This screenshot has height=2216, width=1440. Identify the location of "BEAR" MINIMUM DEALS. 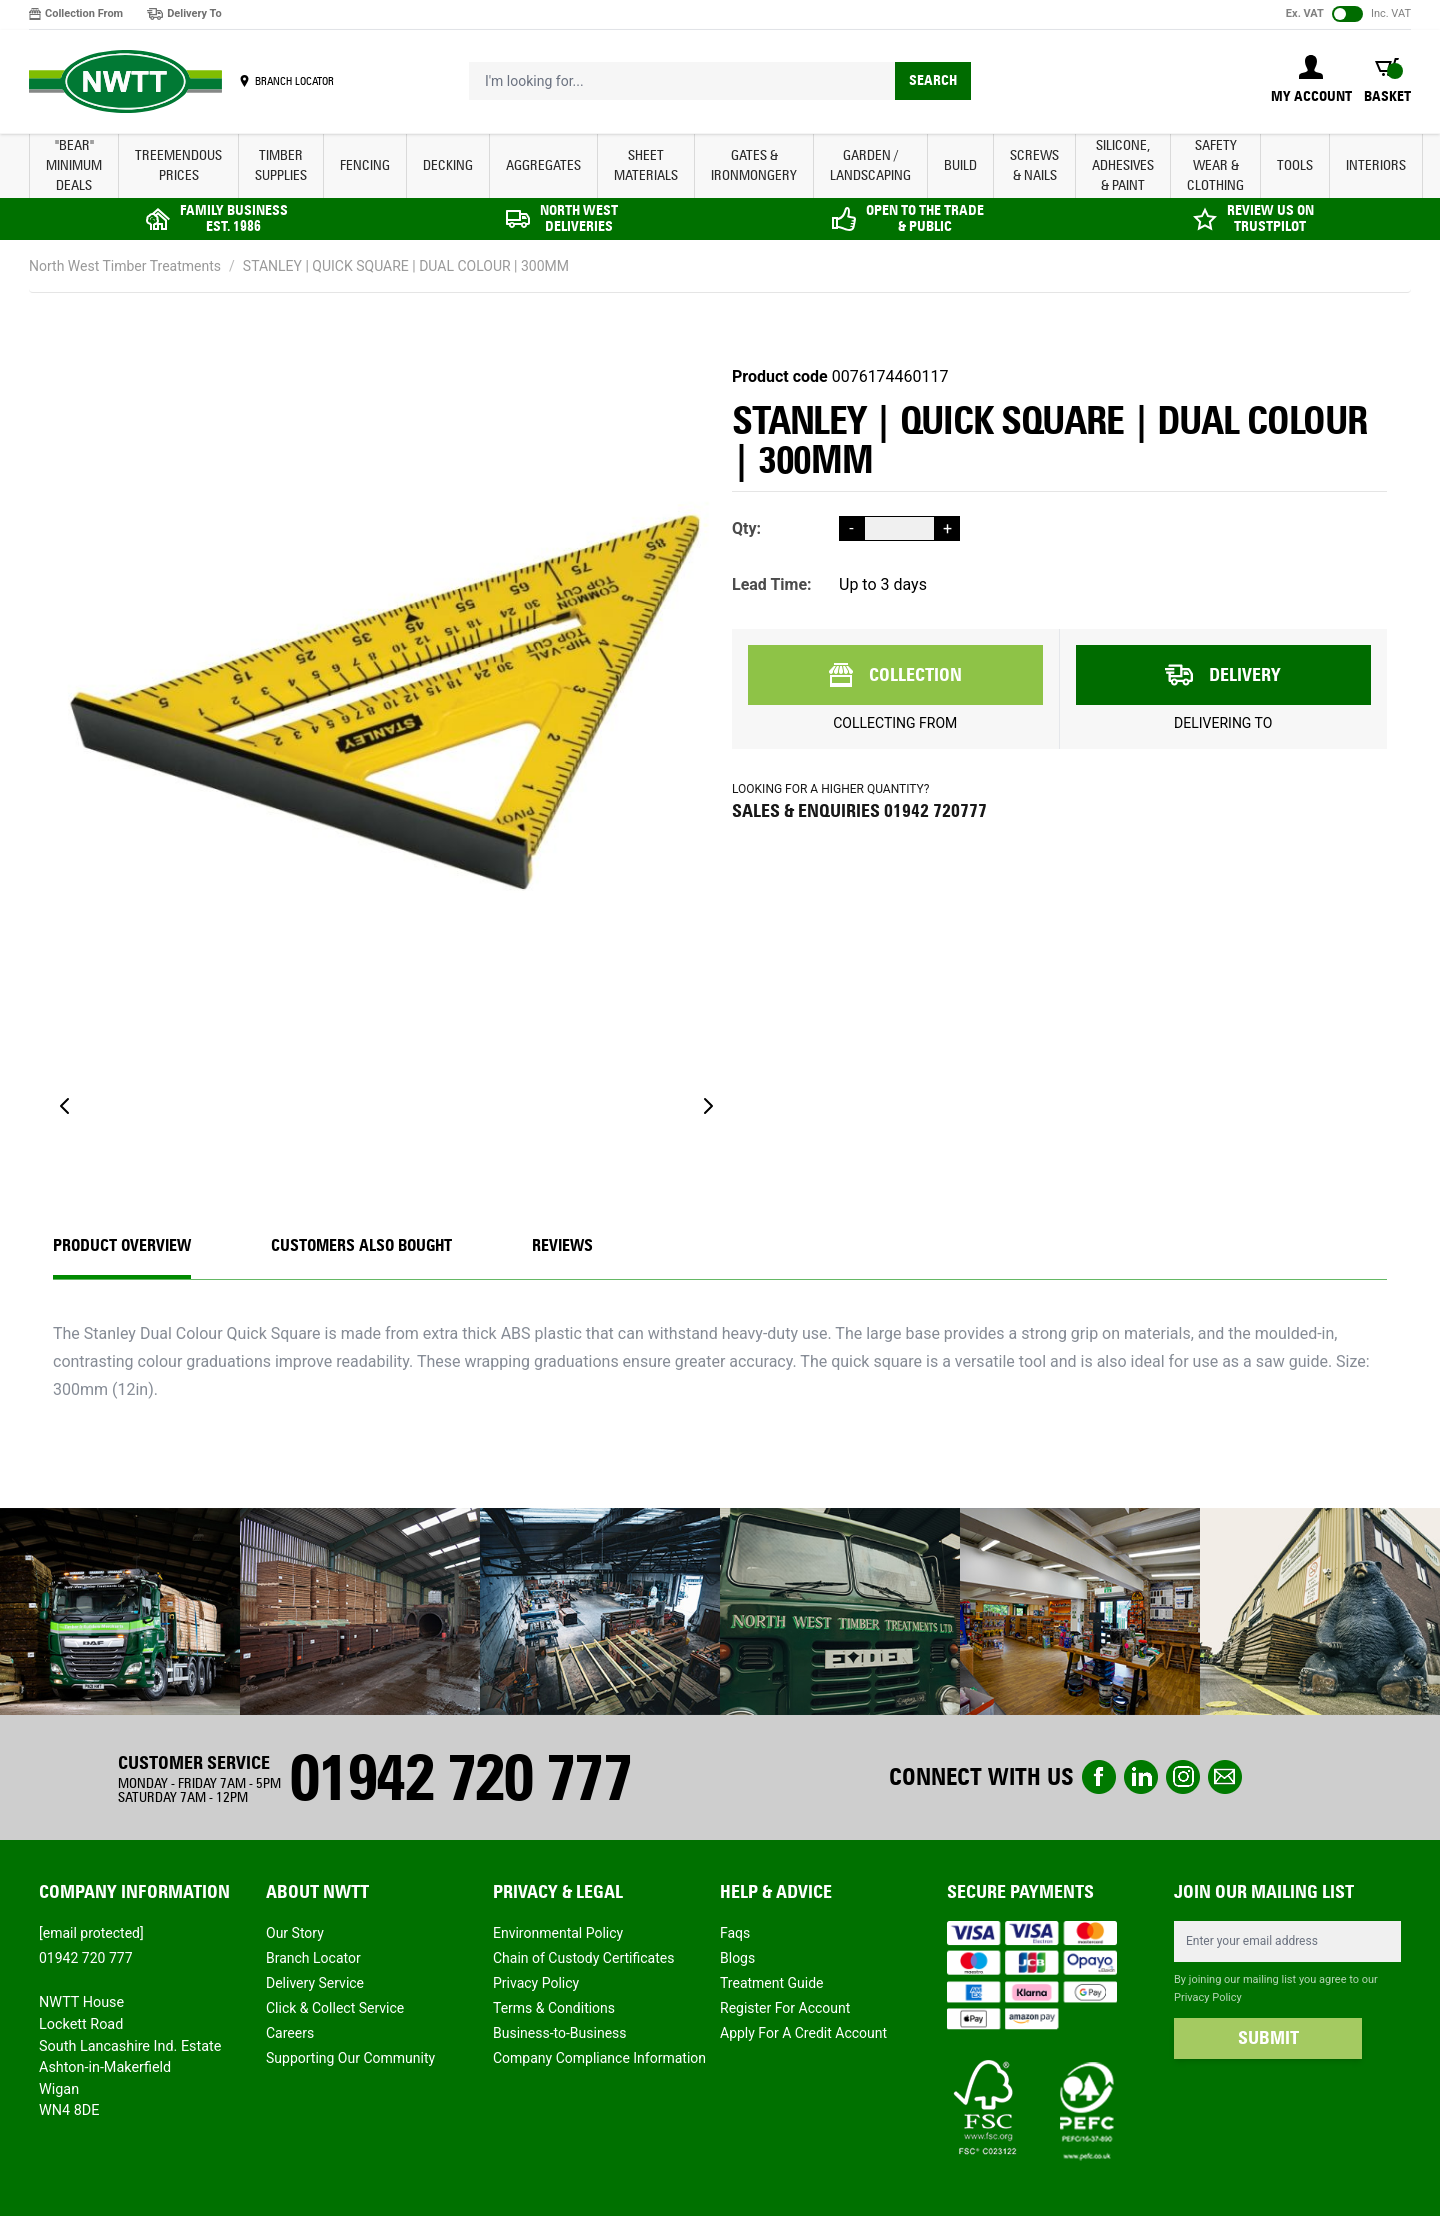
(74, 165).